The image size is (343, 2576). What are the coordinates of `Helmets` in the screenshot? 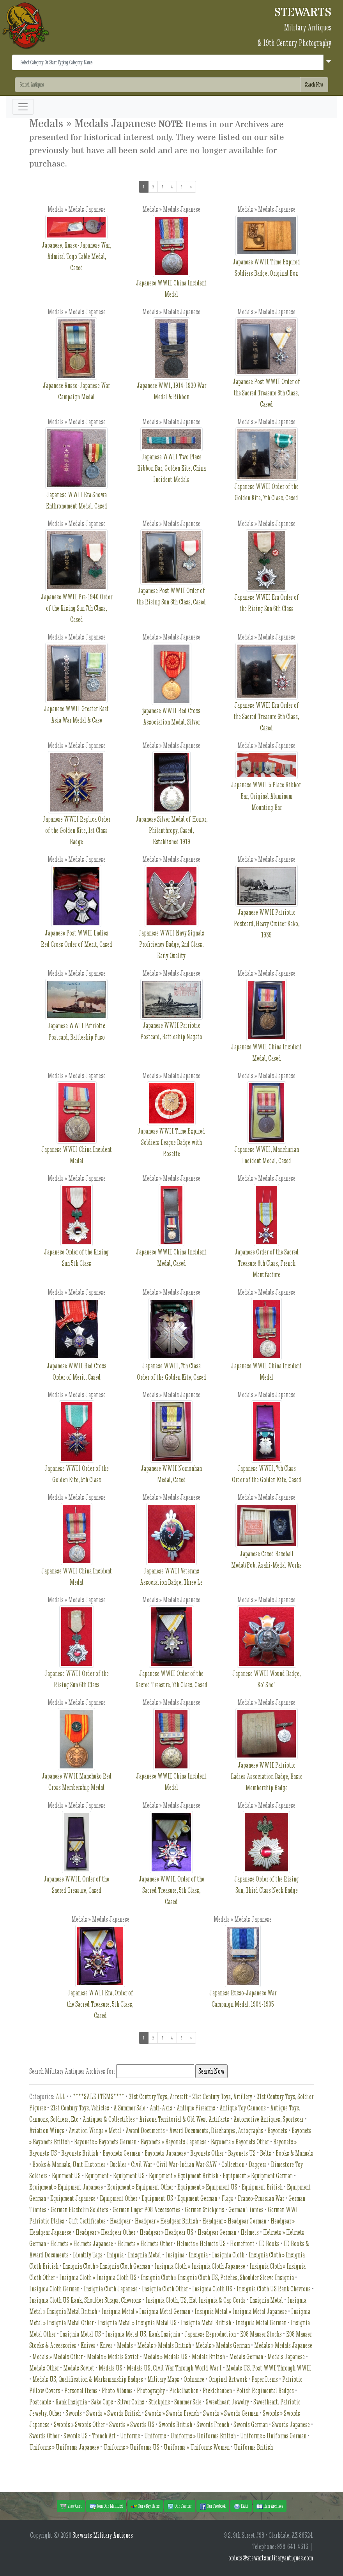 It's located at (249, 2232).